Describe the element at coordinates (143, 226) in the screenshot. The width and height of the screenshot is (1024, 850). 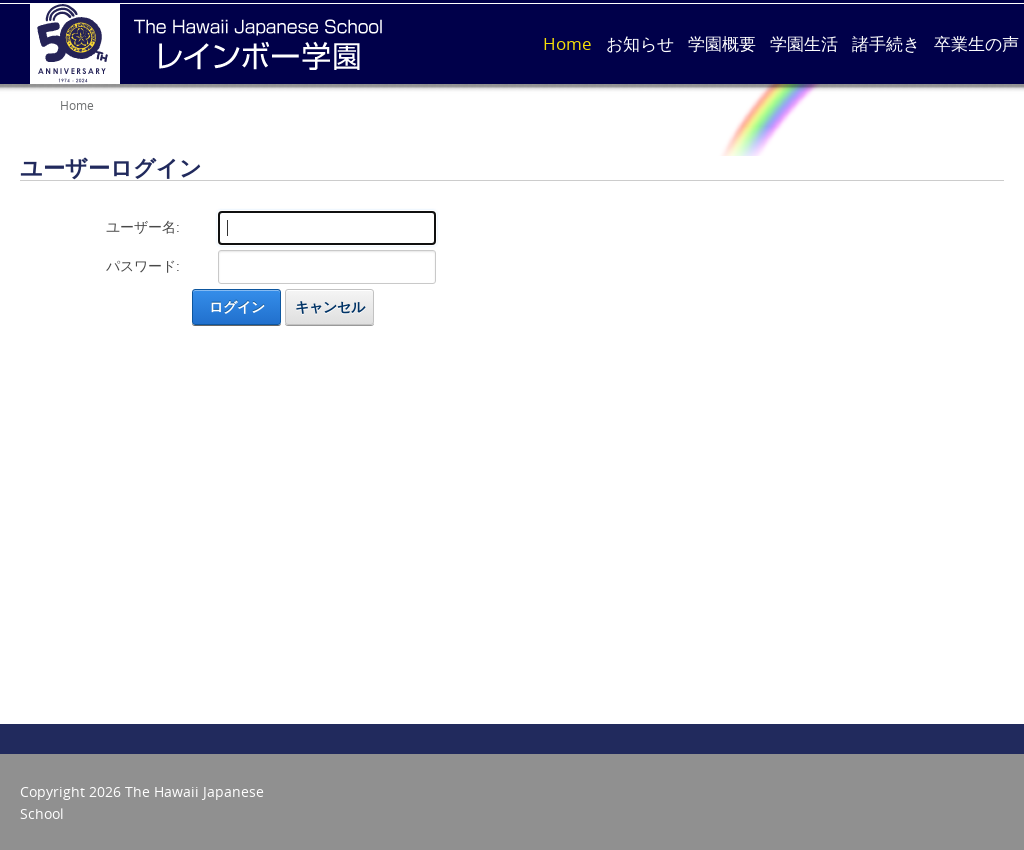
I see `ユーザー名:` at that location.